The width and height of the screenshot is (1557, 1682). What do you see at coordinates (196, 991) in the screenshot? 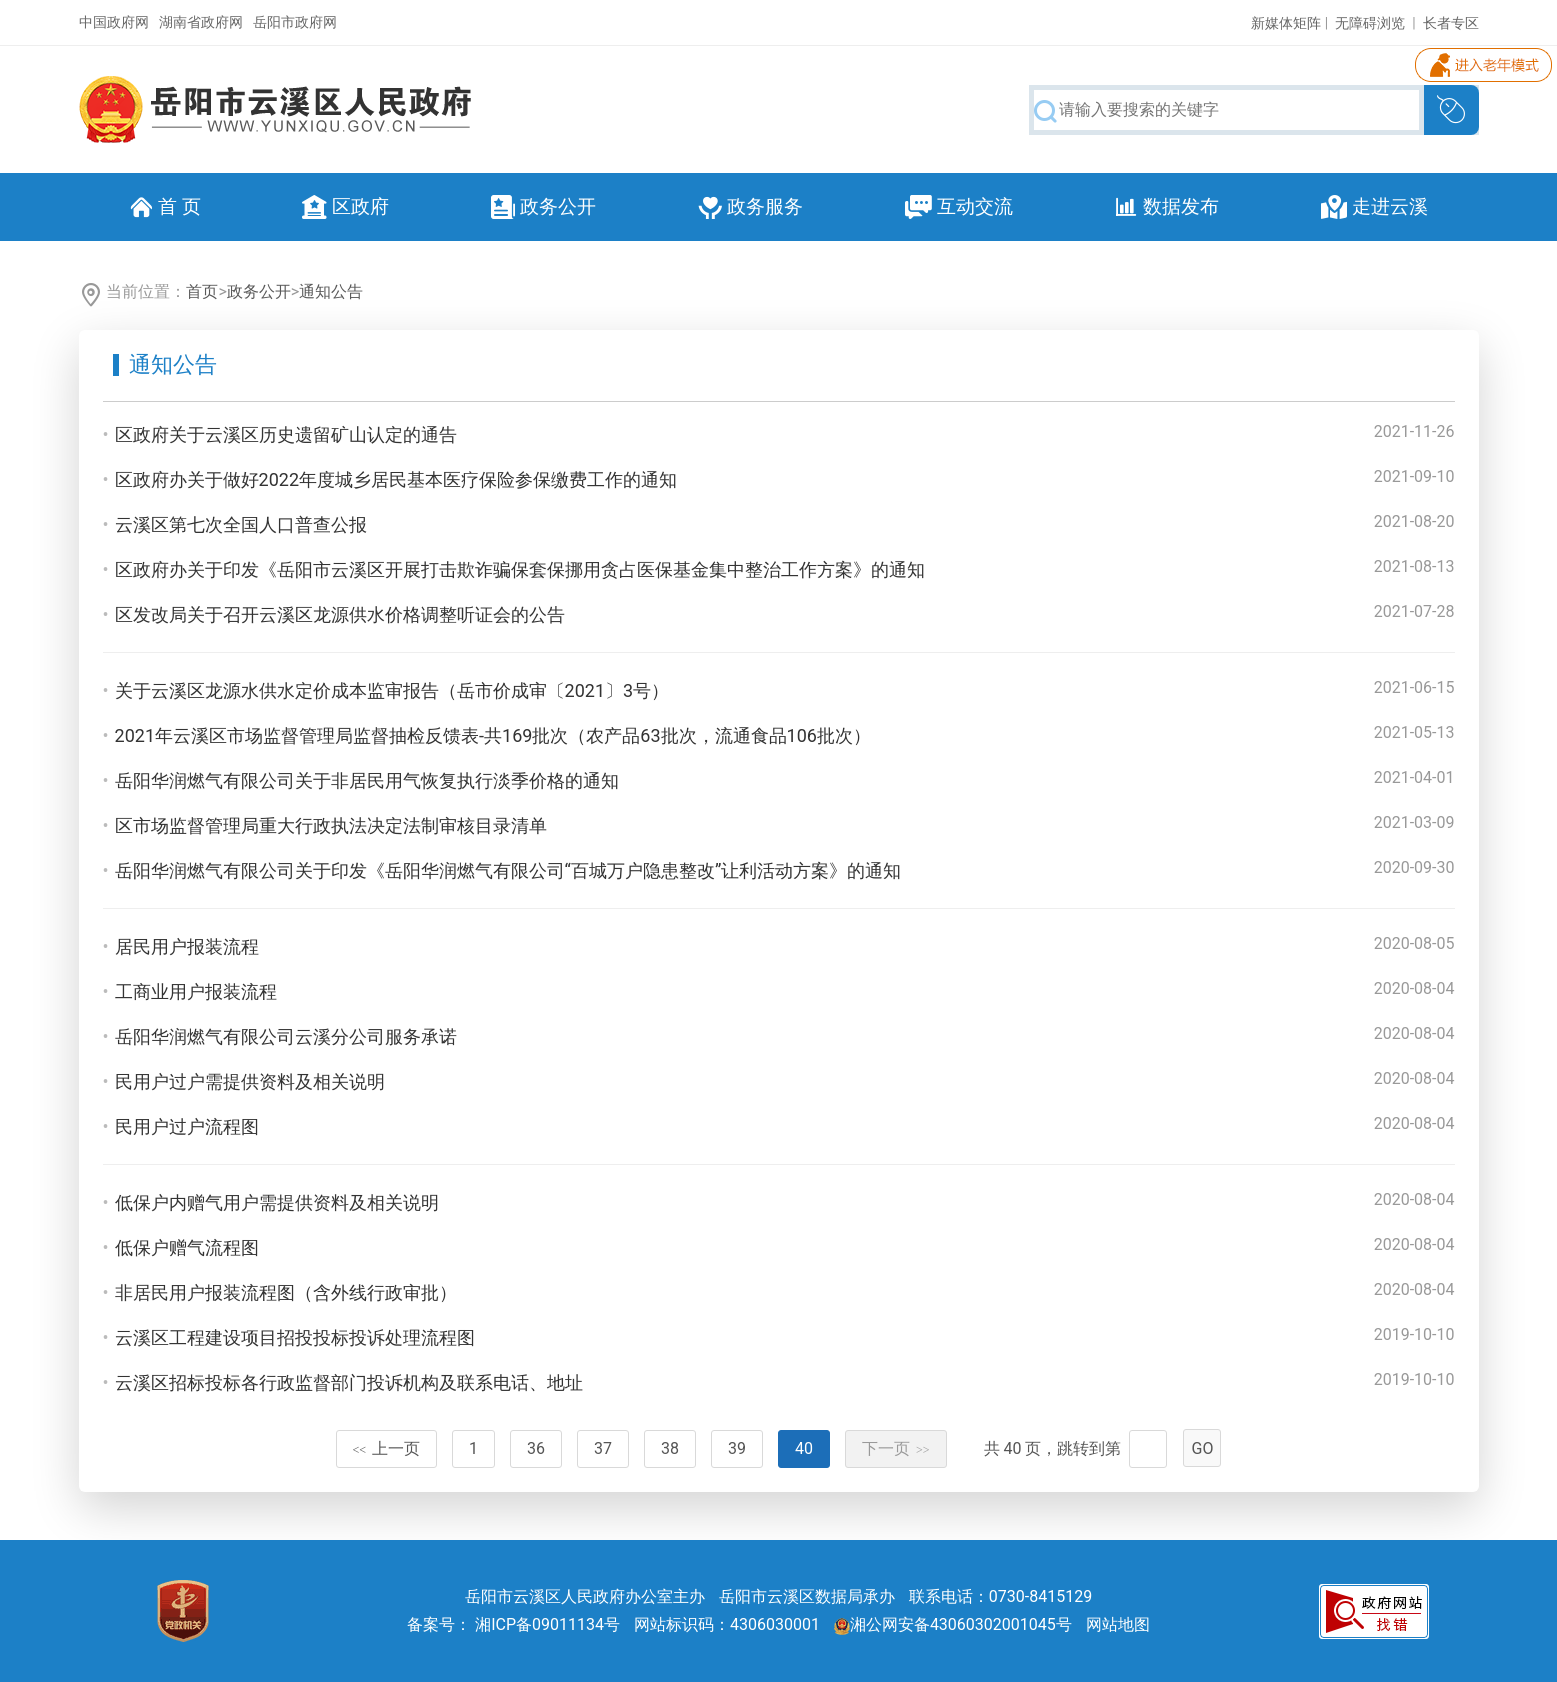
I see `工商业用户报装流程` at bounding box center [196, 991].